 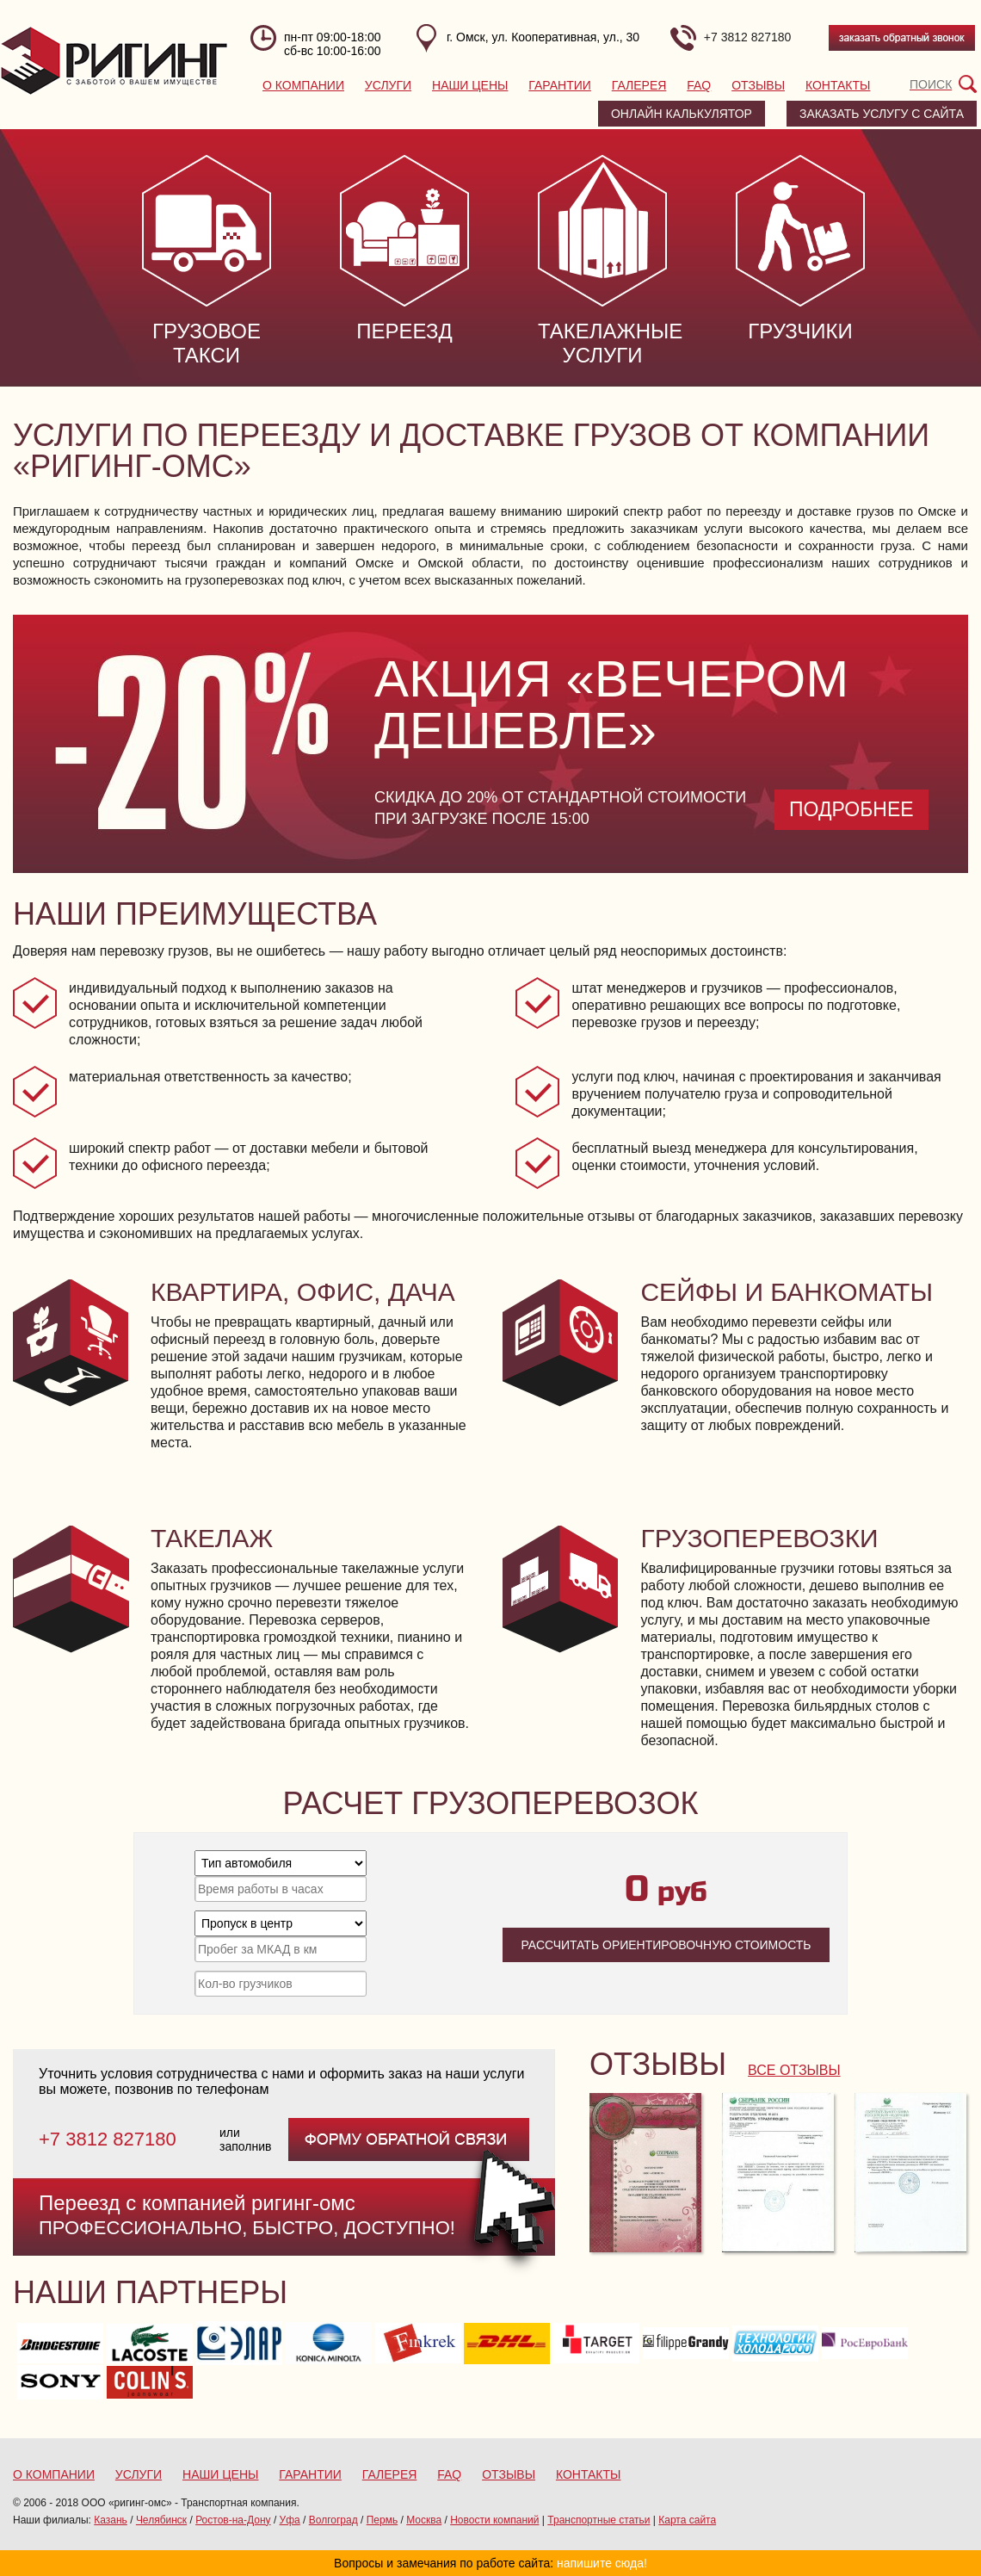 What do you see at coordinates (681, 114) in the screenshot?
I see `Онлайн калькулятор` at bounding box center [681, 114].